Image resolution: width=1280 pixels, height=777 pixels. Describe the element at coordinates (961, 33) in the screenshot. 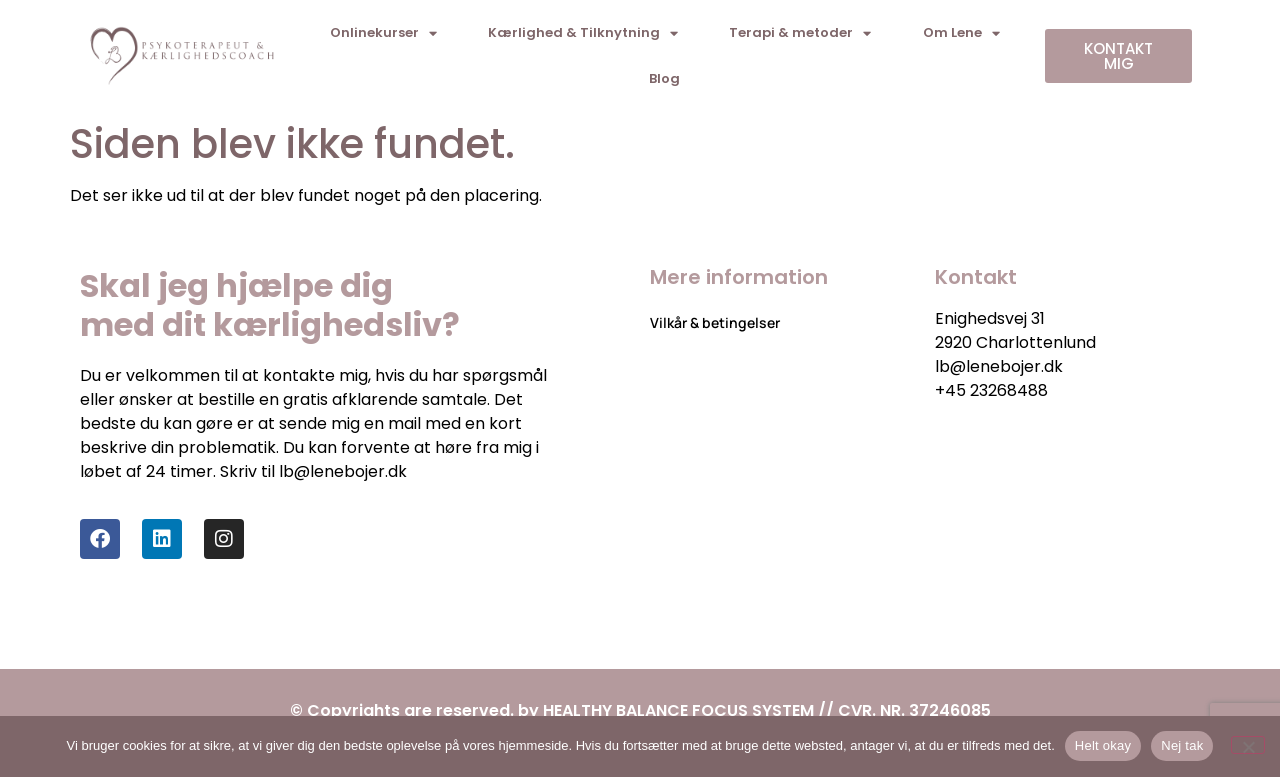

I see `Om Lene` at that location.